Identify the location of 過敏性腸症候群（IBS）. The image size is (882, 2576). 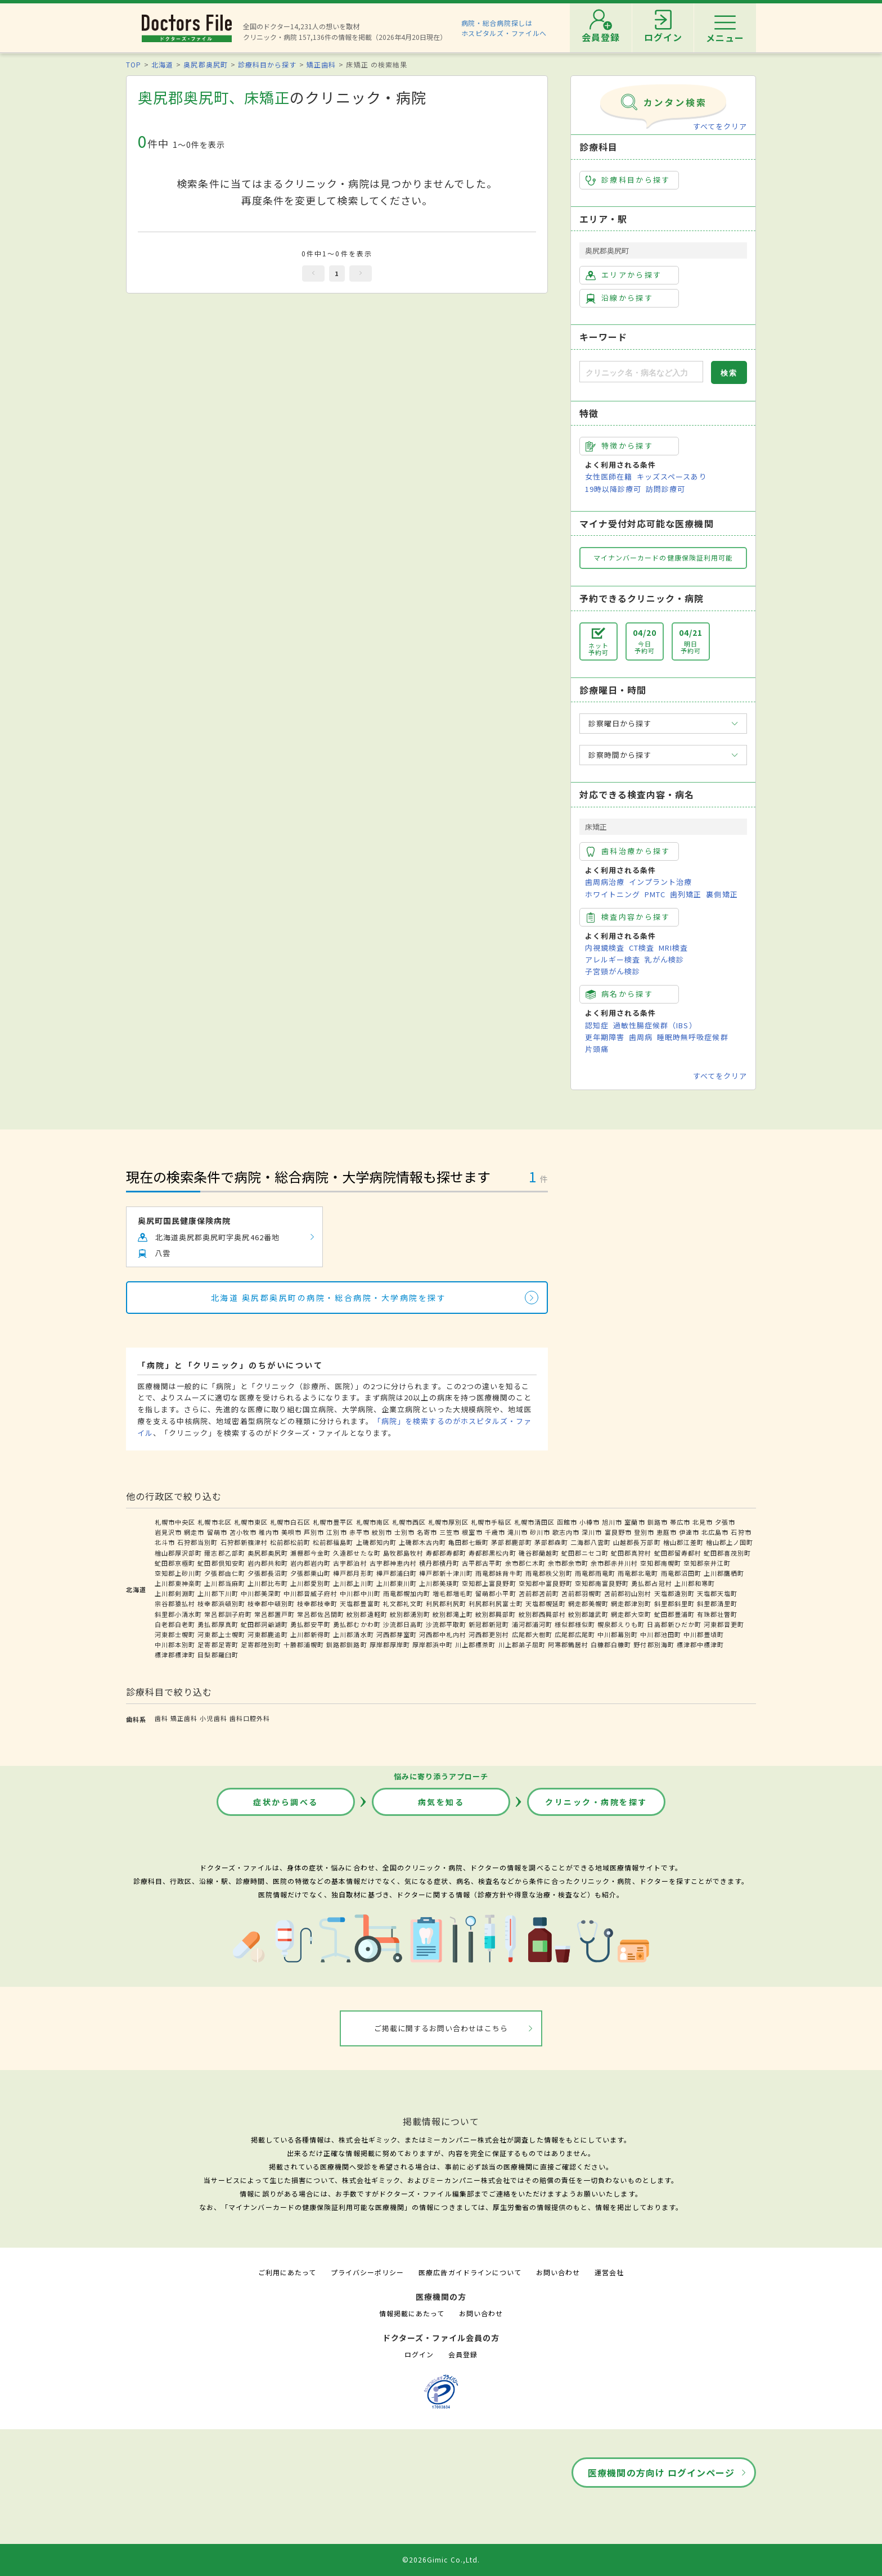
(654, 1025).